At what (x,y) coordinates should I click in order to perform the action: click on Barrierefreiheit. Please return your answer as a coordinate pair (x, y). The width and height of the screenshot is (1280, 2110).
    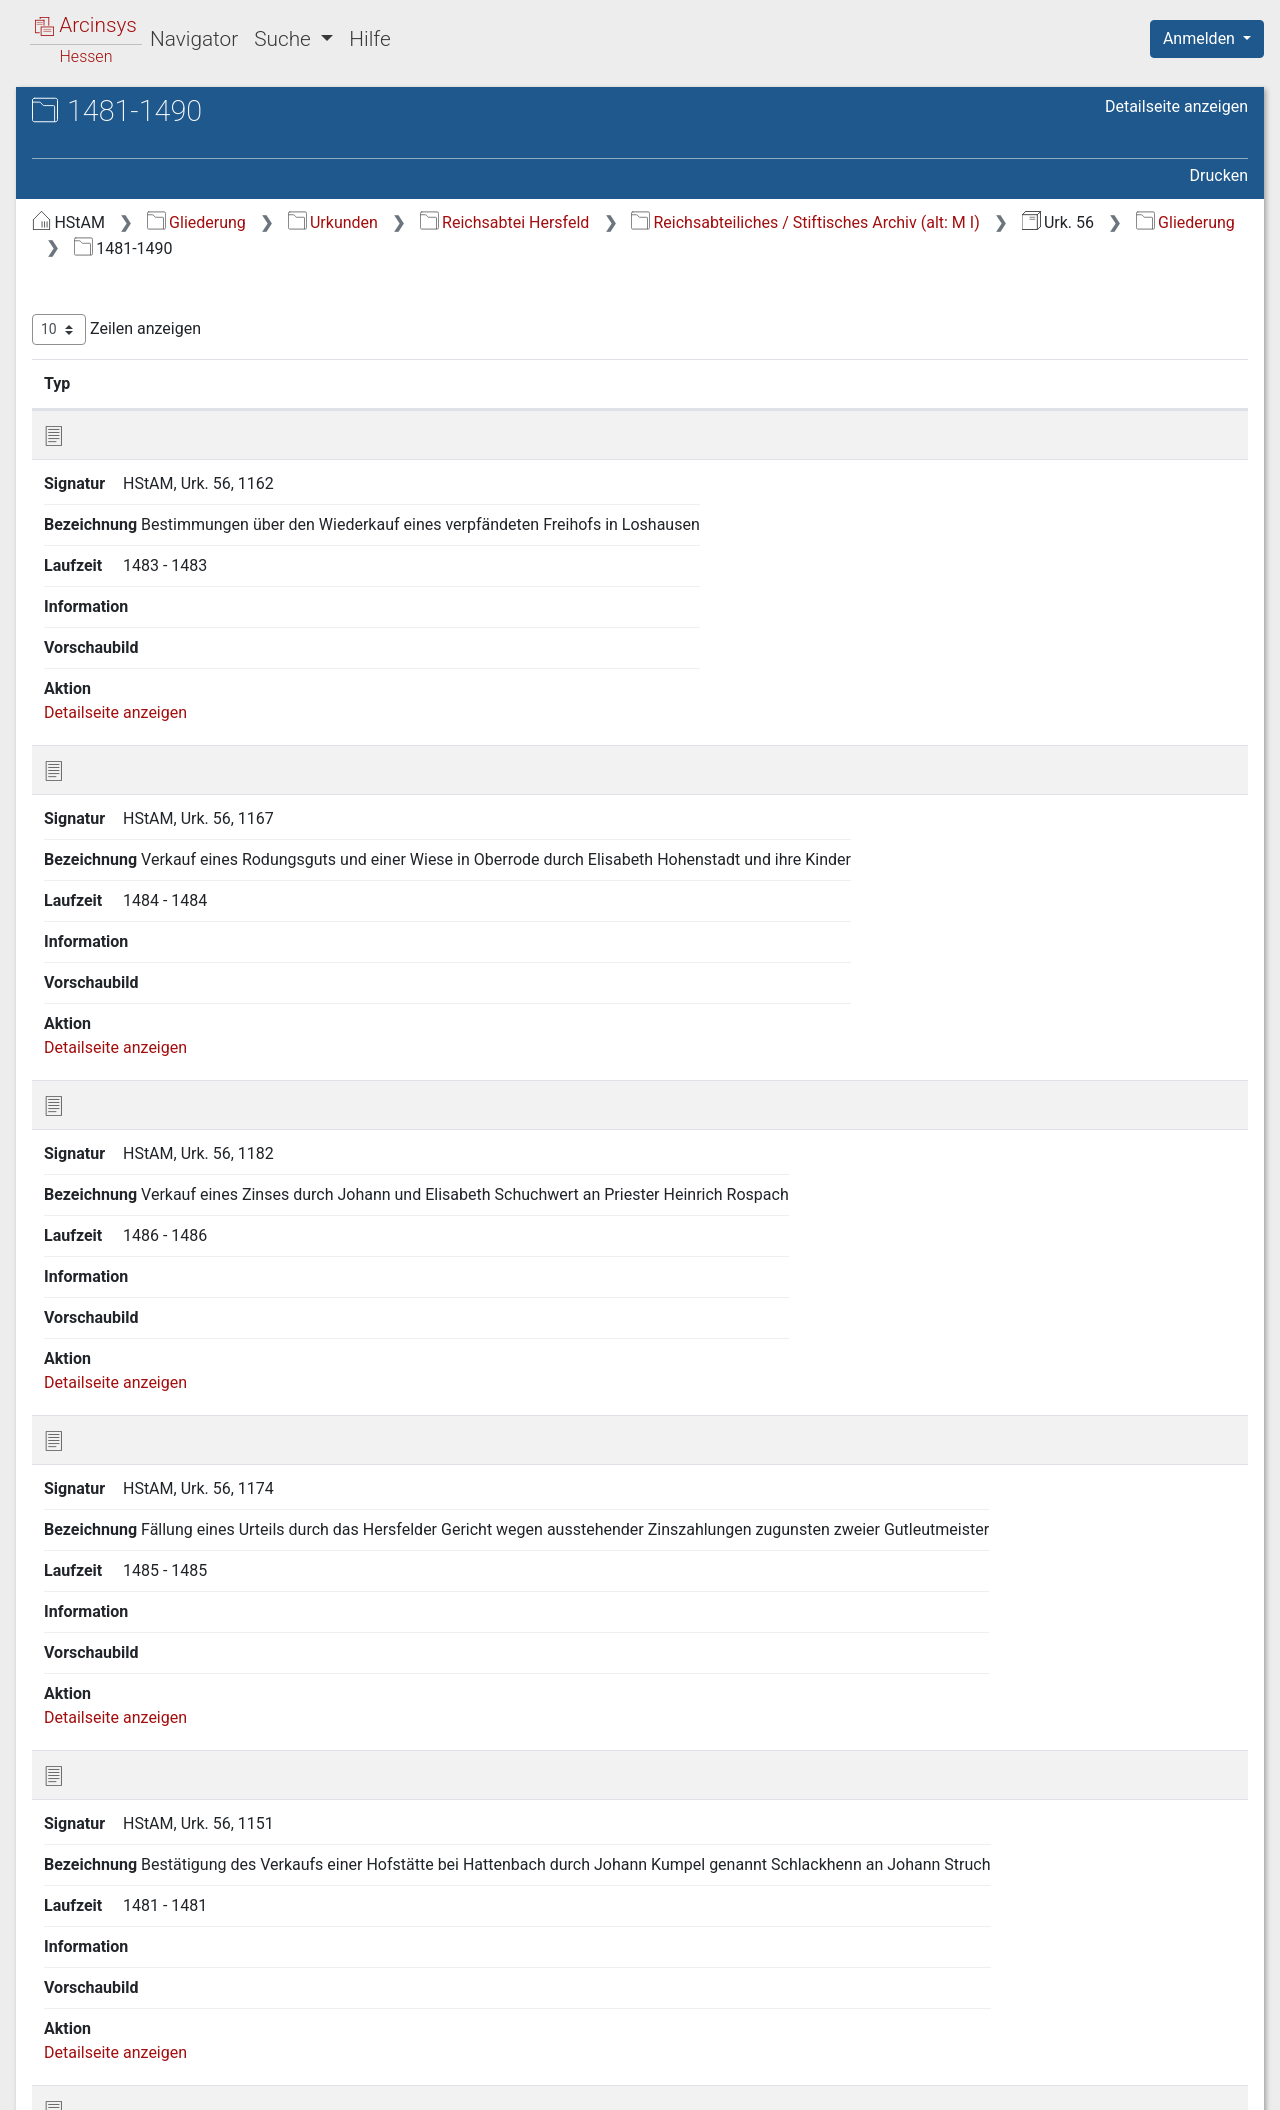
    Looking at the image, I should click on (1066, 2083).